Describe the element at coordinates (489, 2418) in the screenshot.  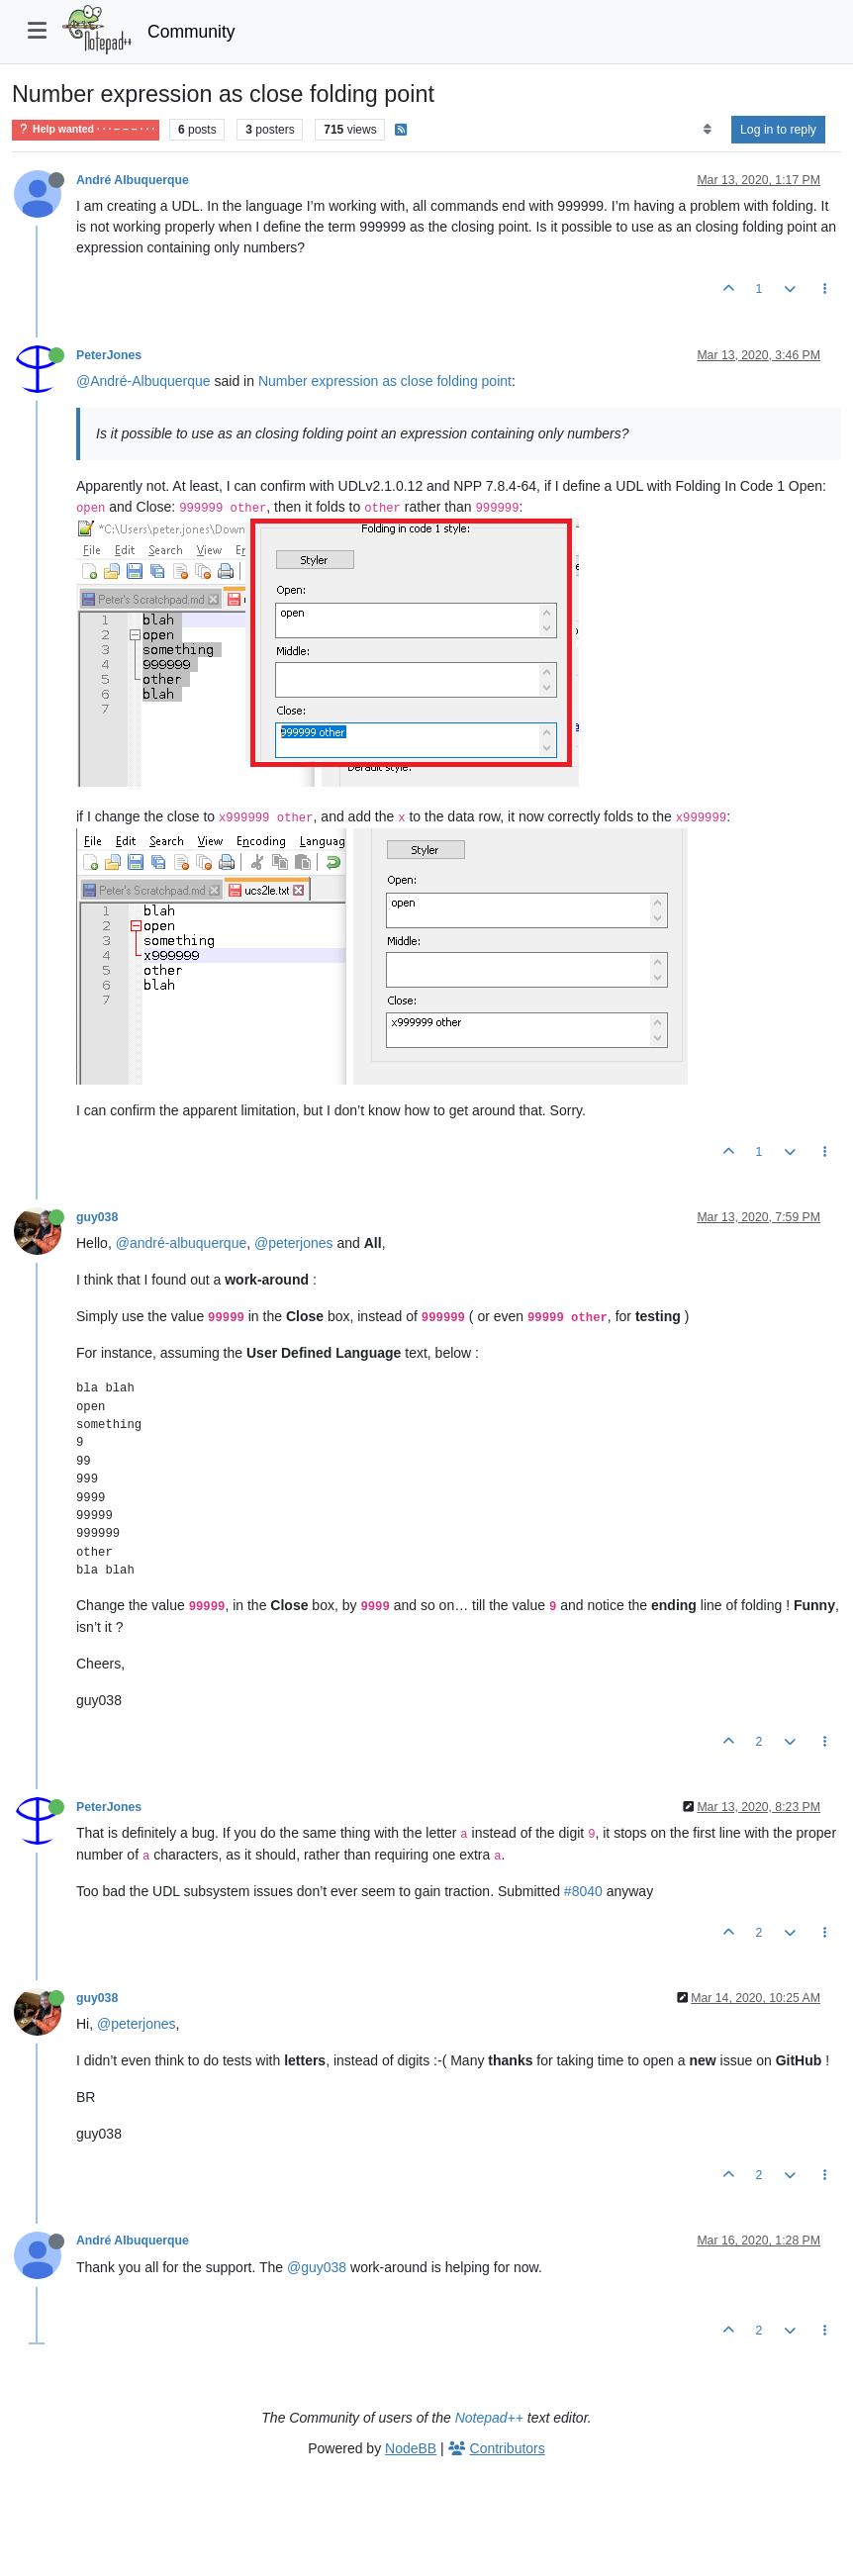
I see `Notepad++` at that location.